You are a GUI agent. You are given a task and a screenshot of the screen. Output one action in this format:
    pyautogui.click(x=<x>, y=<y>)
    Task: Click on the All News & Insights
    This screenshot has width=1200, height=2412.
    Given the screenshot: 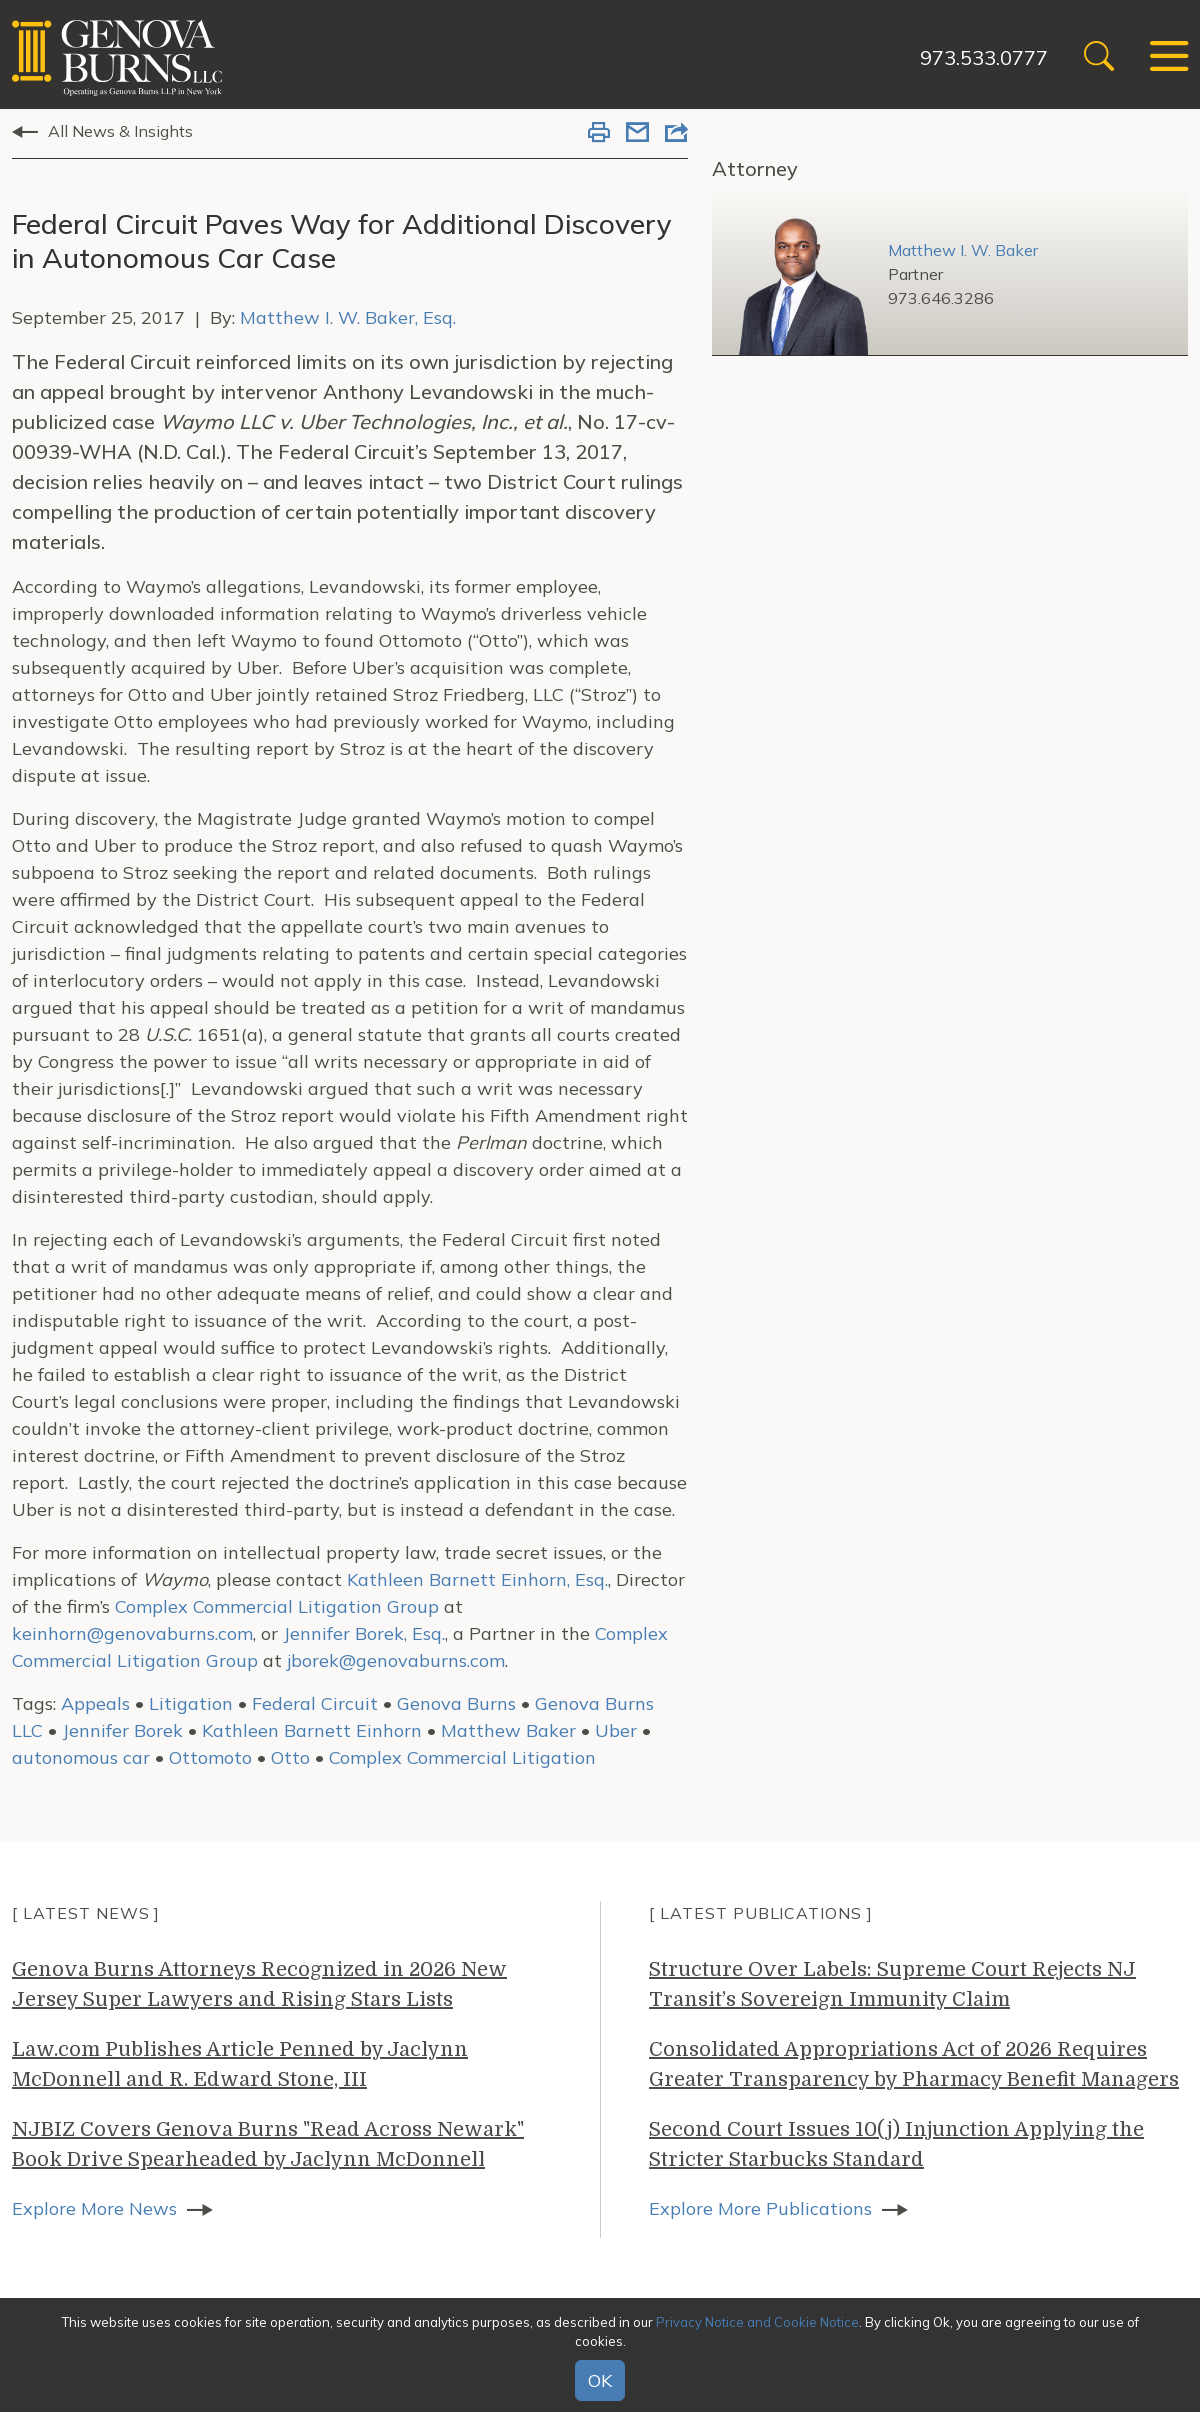 What is the action you would take?
    pyautogui.click(x=120, y=131)
    